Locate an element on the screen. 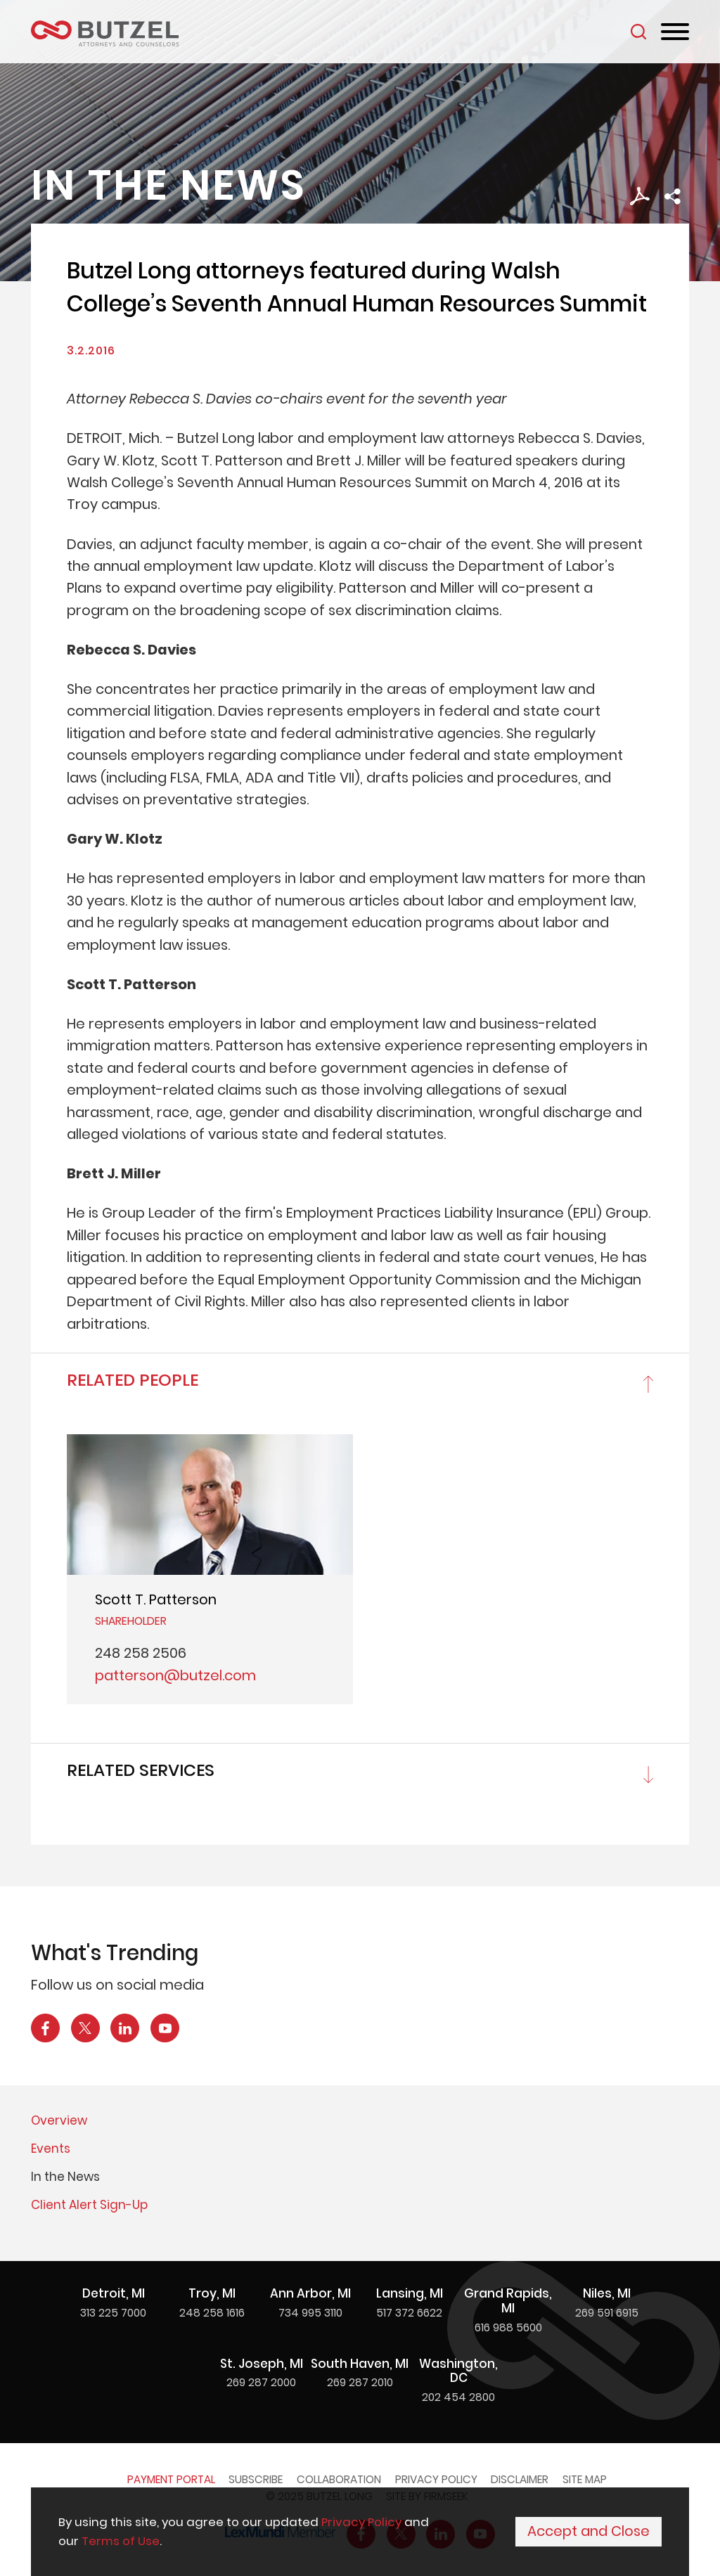 The height and width of the screenshot is (2576, 720). Collaboration is located at coordinates (339, 2479).